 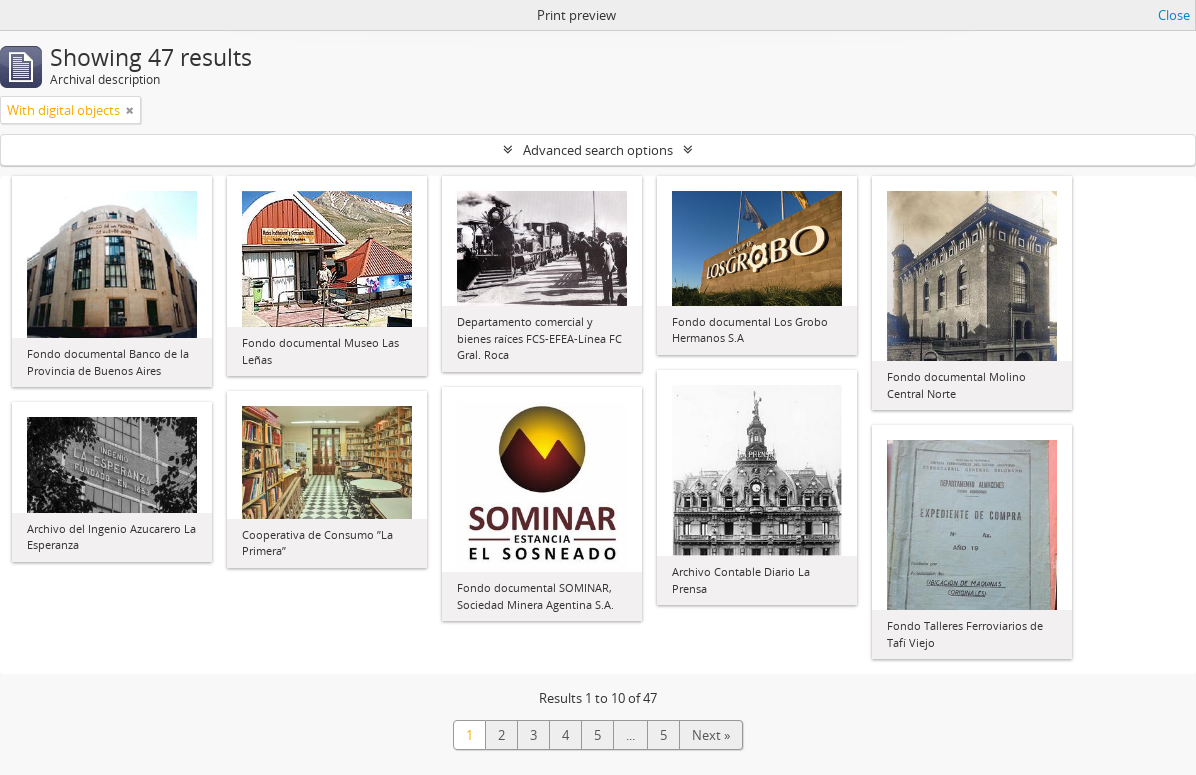 I want to click on Next », so click(x=711, y=735).